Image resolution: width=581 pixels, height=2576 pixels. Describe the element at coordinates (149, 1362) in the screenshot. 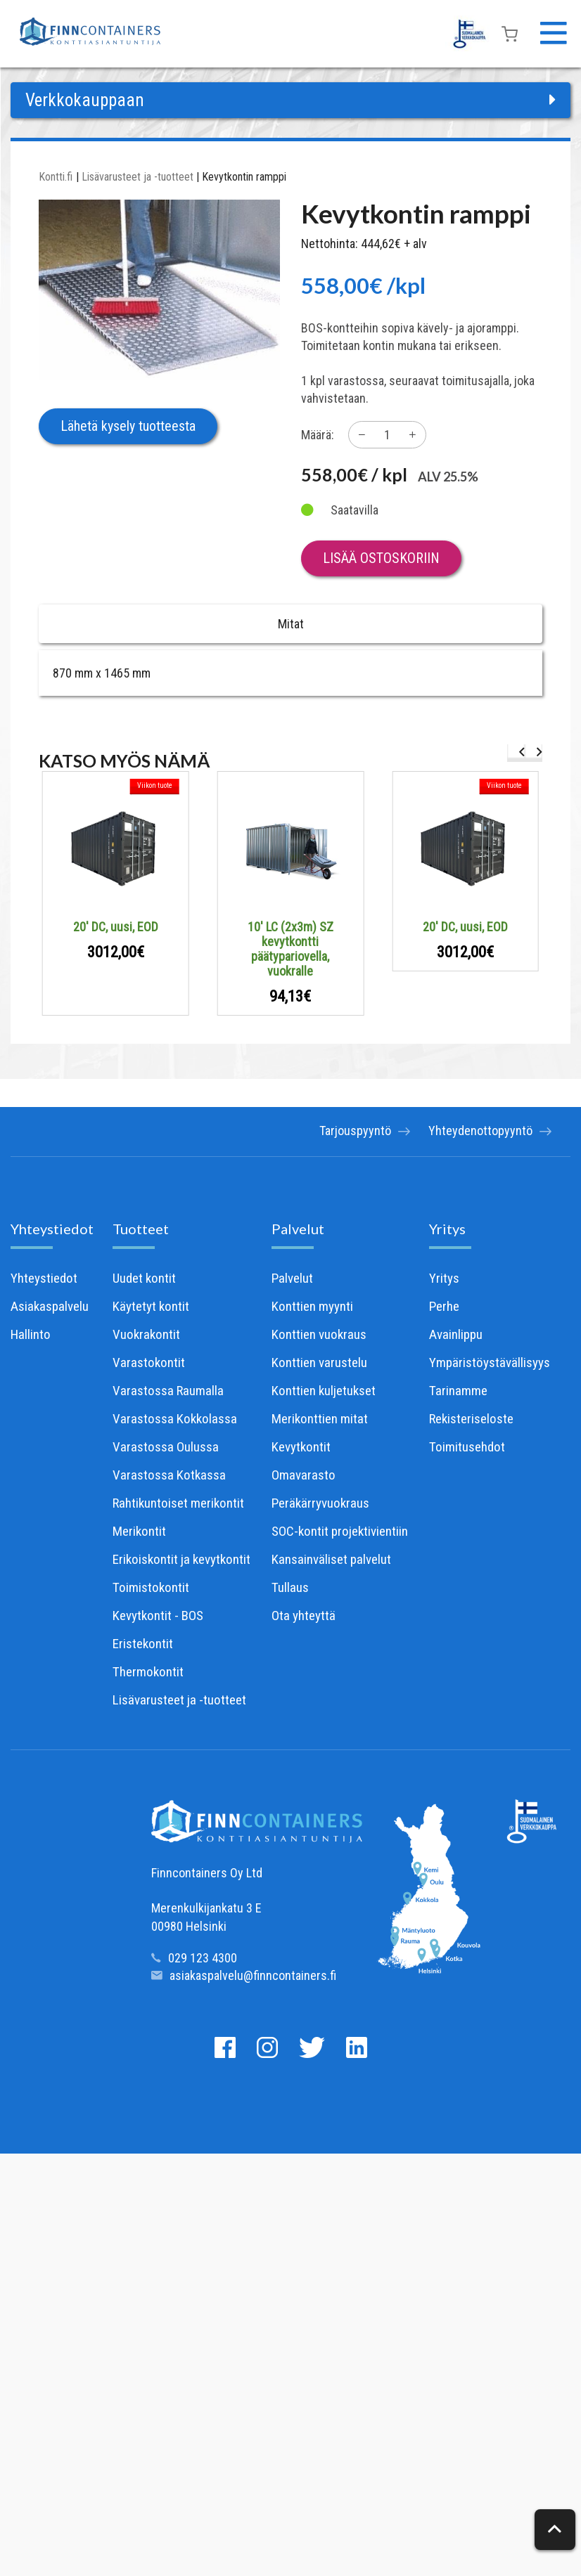

I see `Varastokontit` at that location.